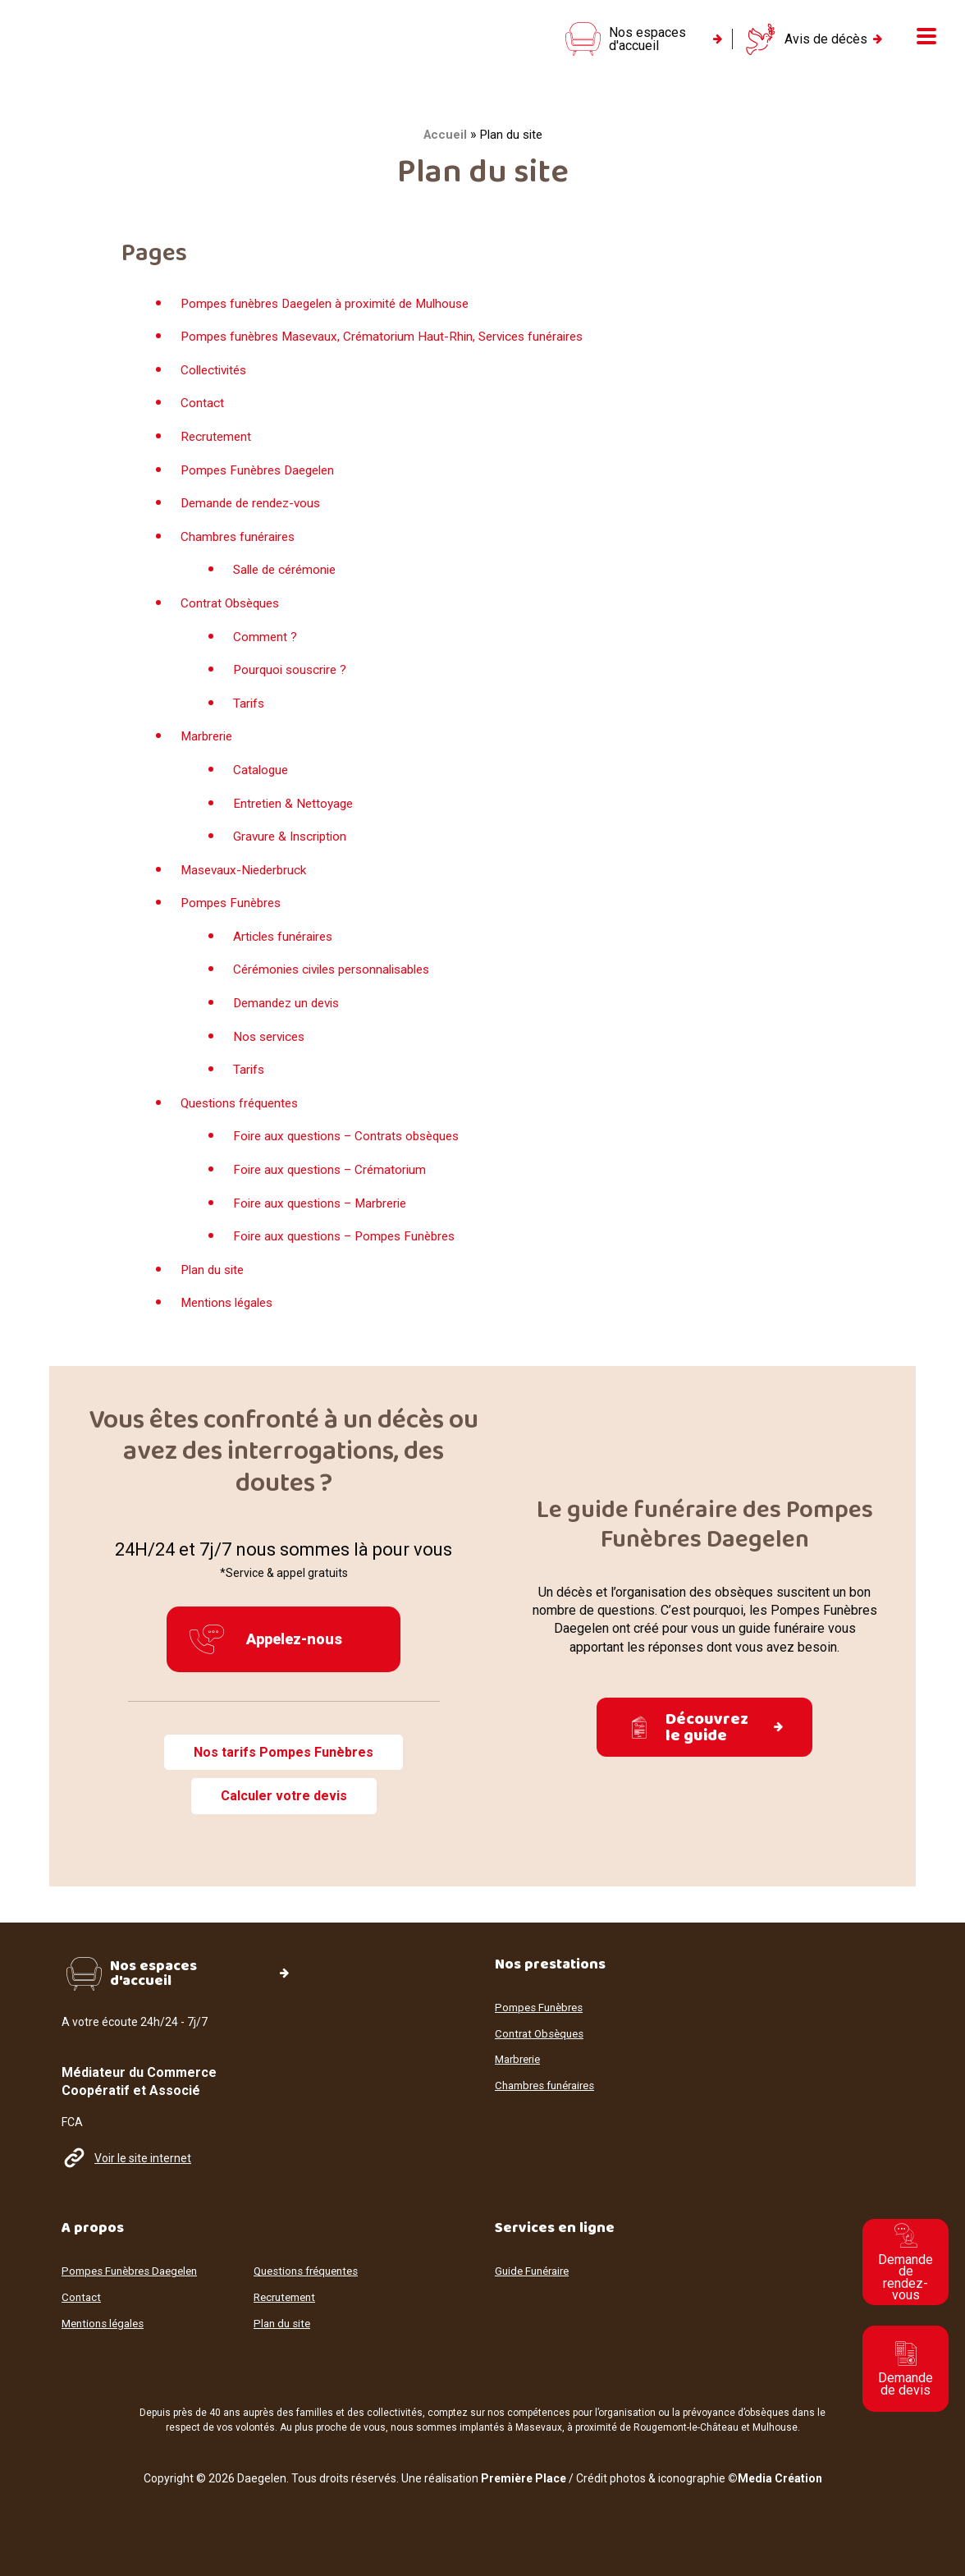  What do you see at coordinates (217, 449) in the screenshot?
I see `Recrutement` at bounding box center [217, 449].